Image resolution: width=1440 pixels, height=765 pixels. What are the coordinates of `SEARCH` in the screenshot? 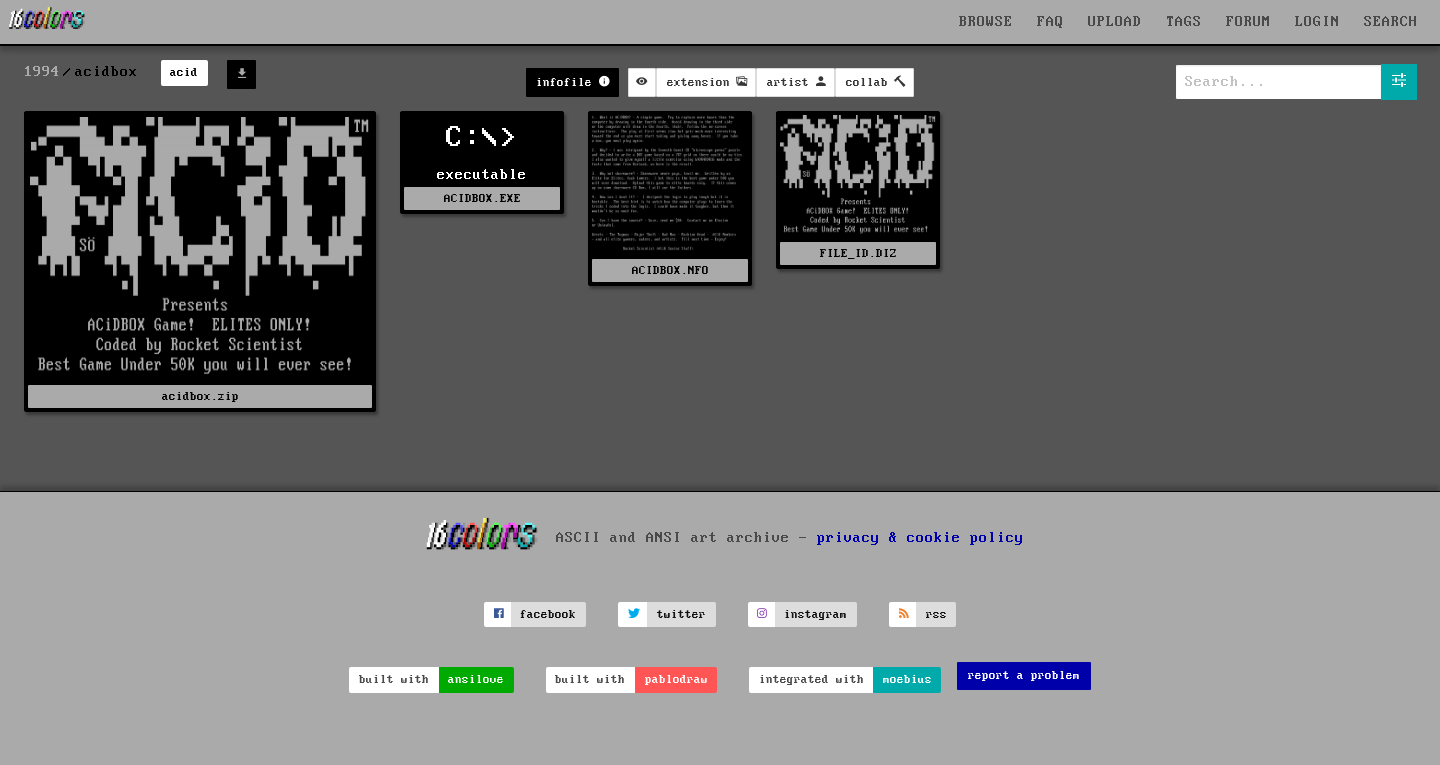 It's located at (1391, 22).